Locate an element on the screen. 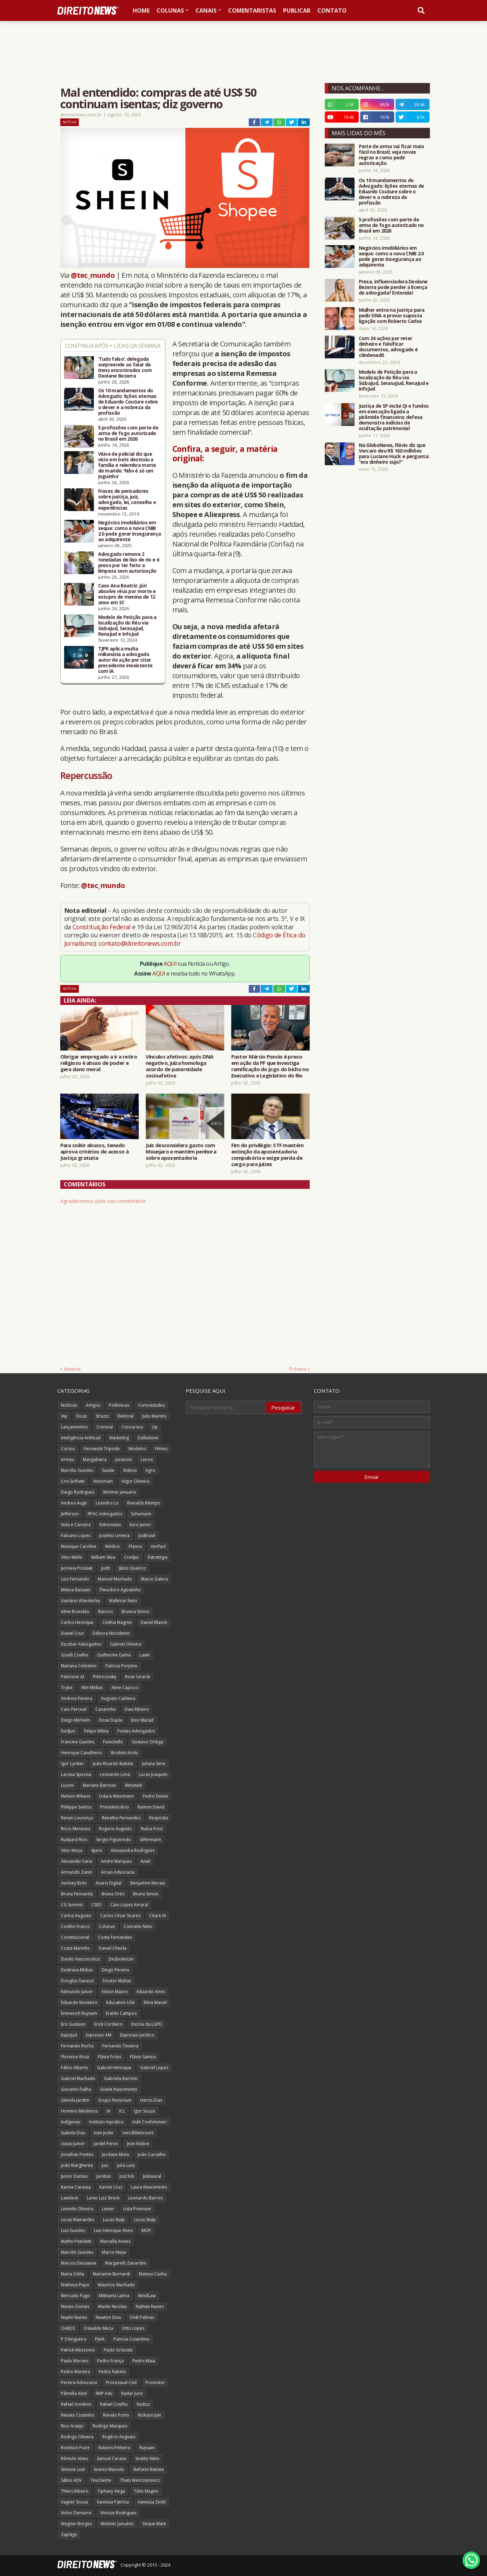 The image size is (487, 2576). Siffermann is located at coordinates (150, 1840).